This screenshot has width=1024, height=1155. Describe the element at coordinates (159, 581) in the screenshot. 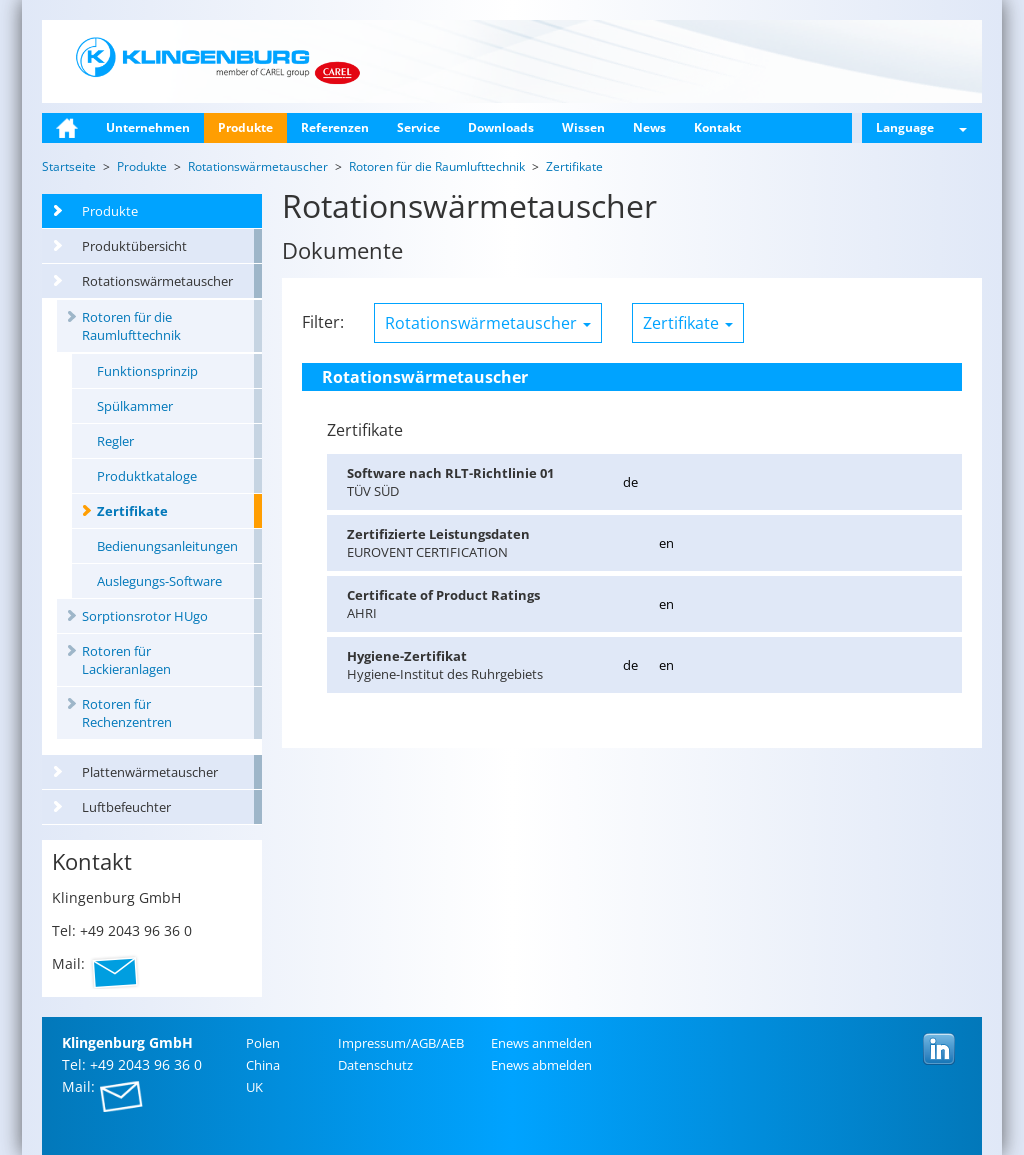

I see `Auslegungs-Software` at that location.